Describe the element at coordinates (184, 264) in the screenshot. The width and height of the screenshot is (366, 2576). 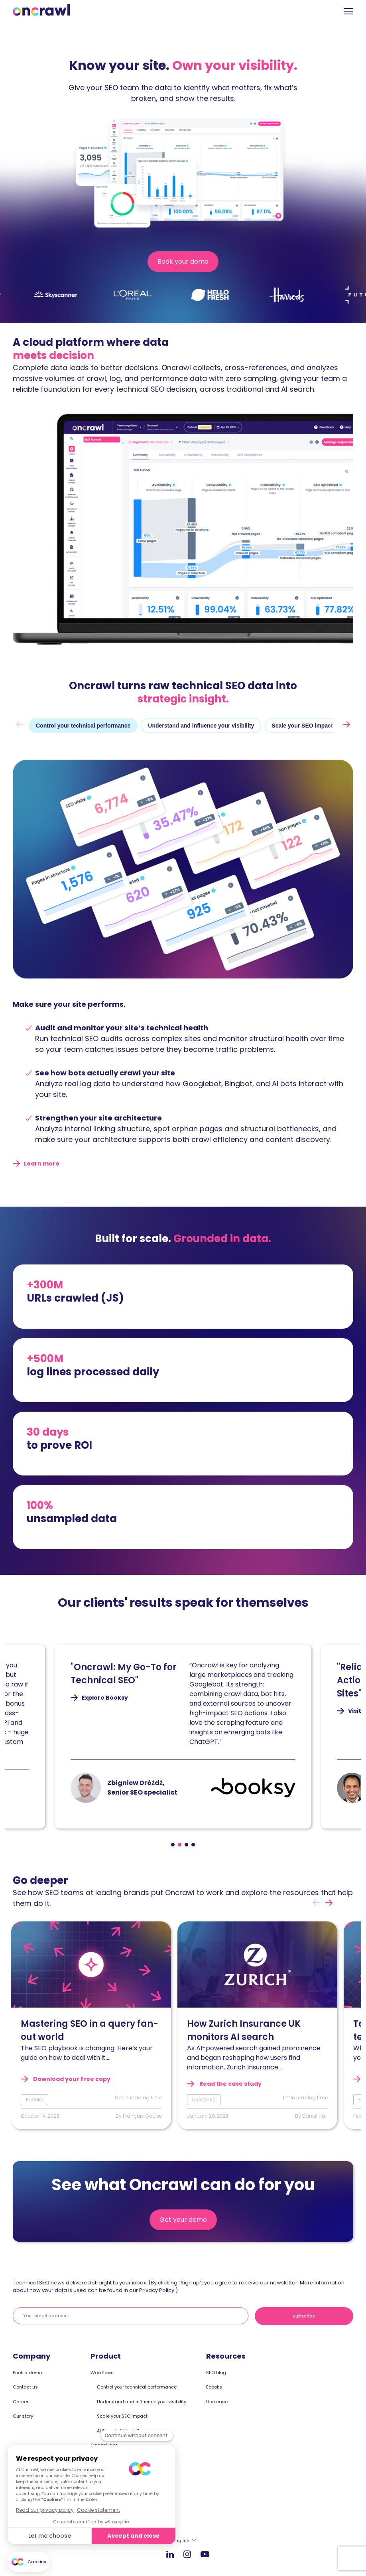
I see `Book your demo` at that location.